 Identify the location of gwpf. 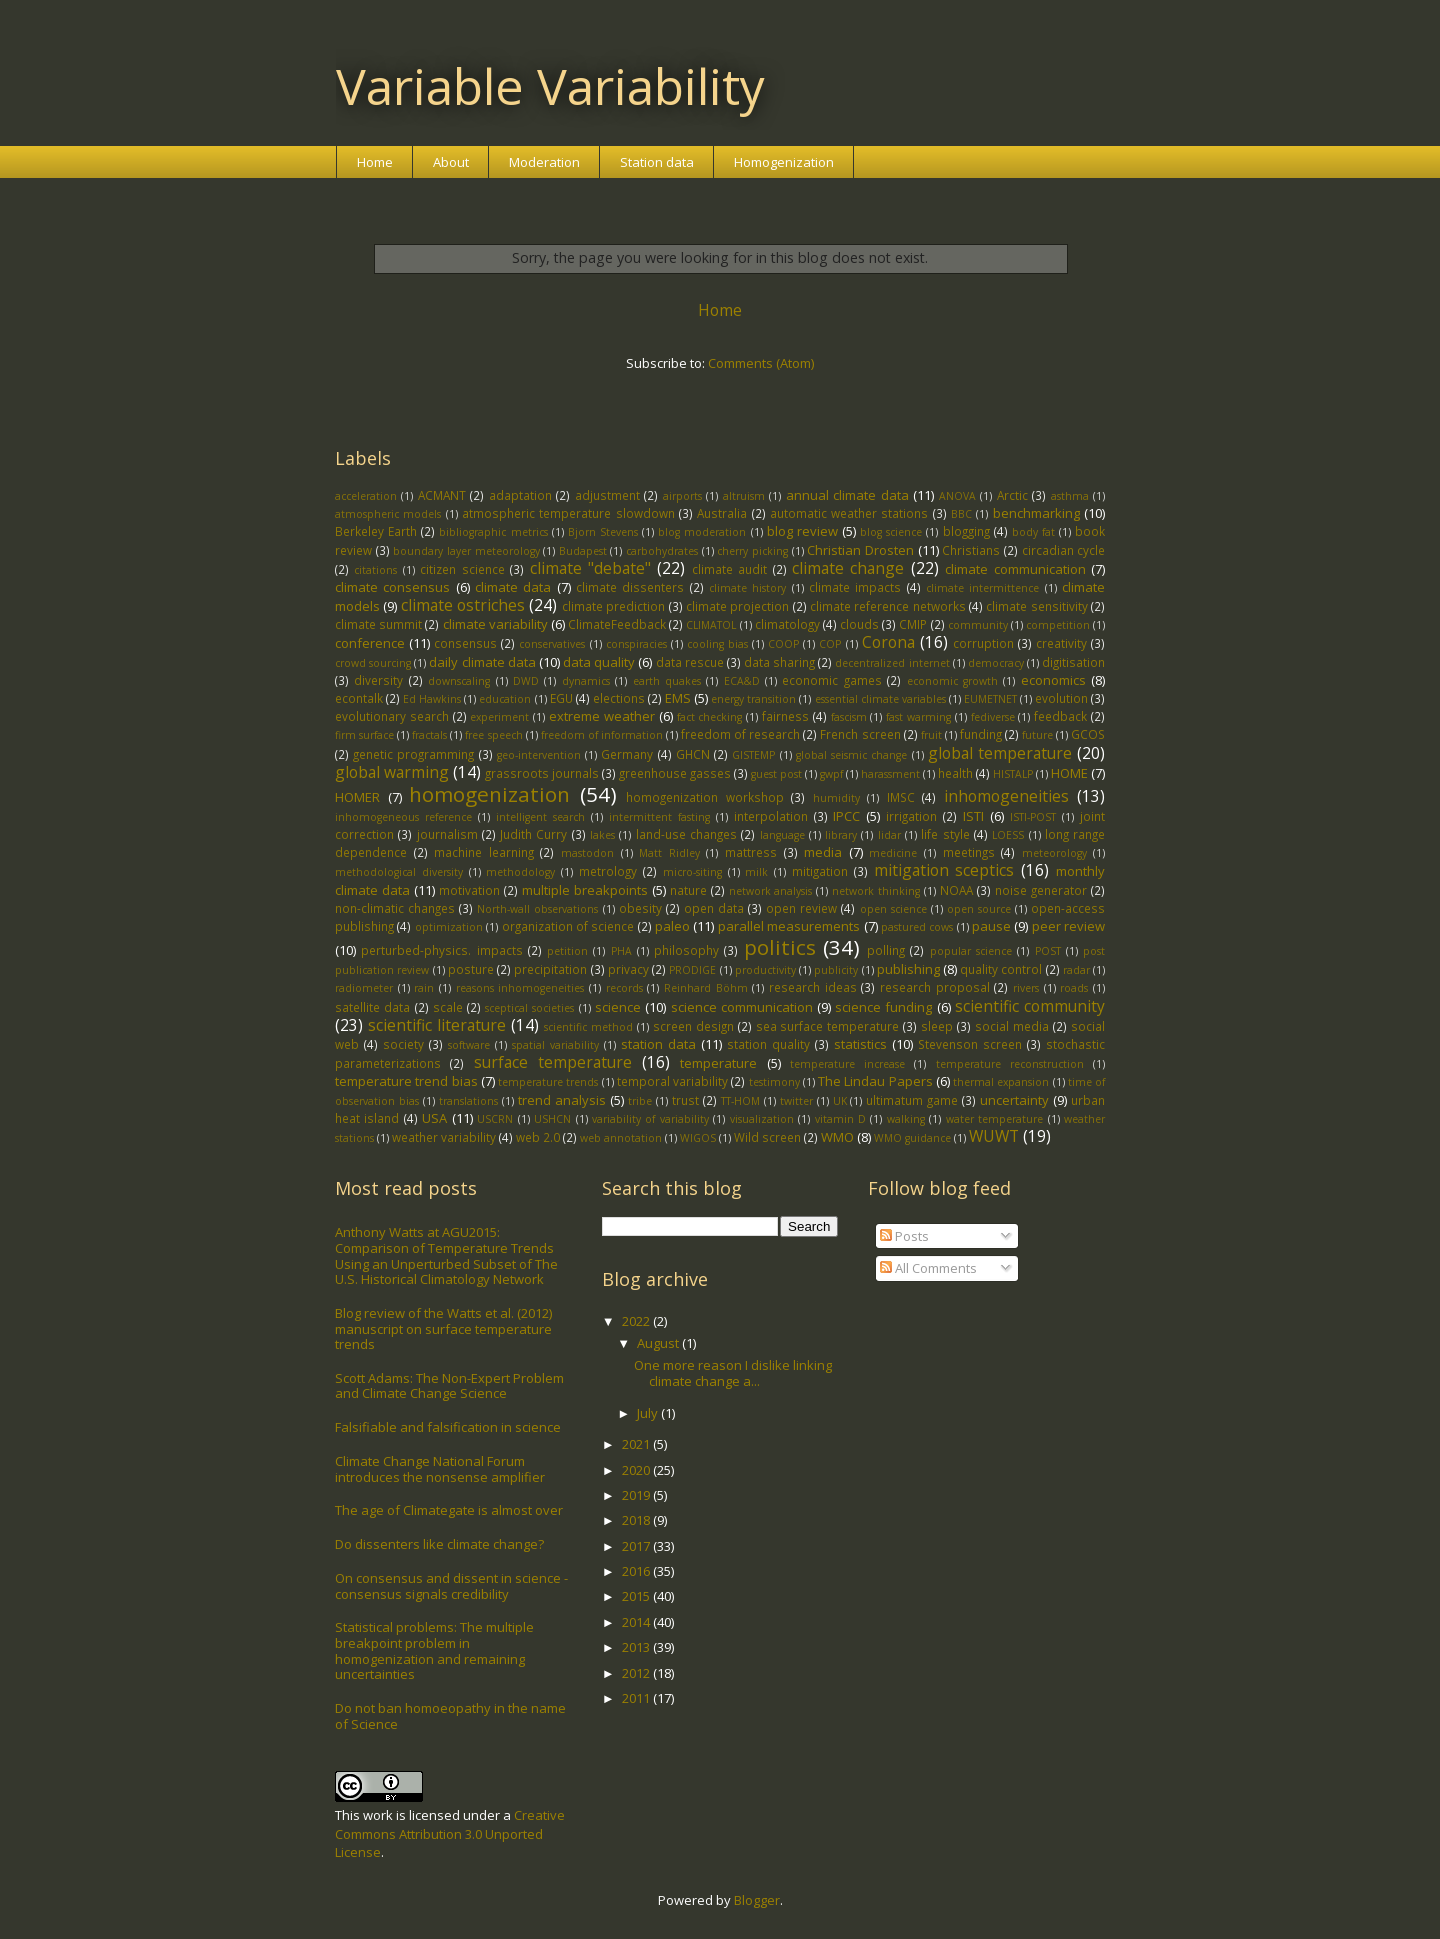
(831, 774).